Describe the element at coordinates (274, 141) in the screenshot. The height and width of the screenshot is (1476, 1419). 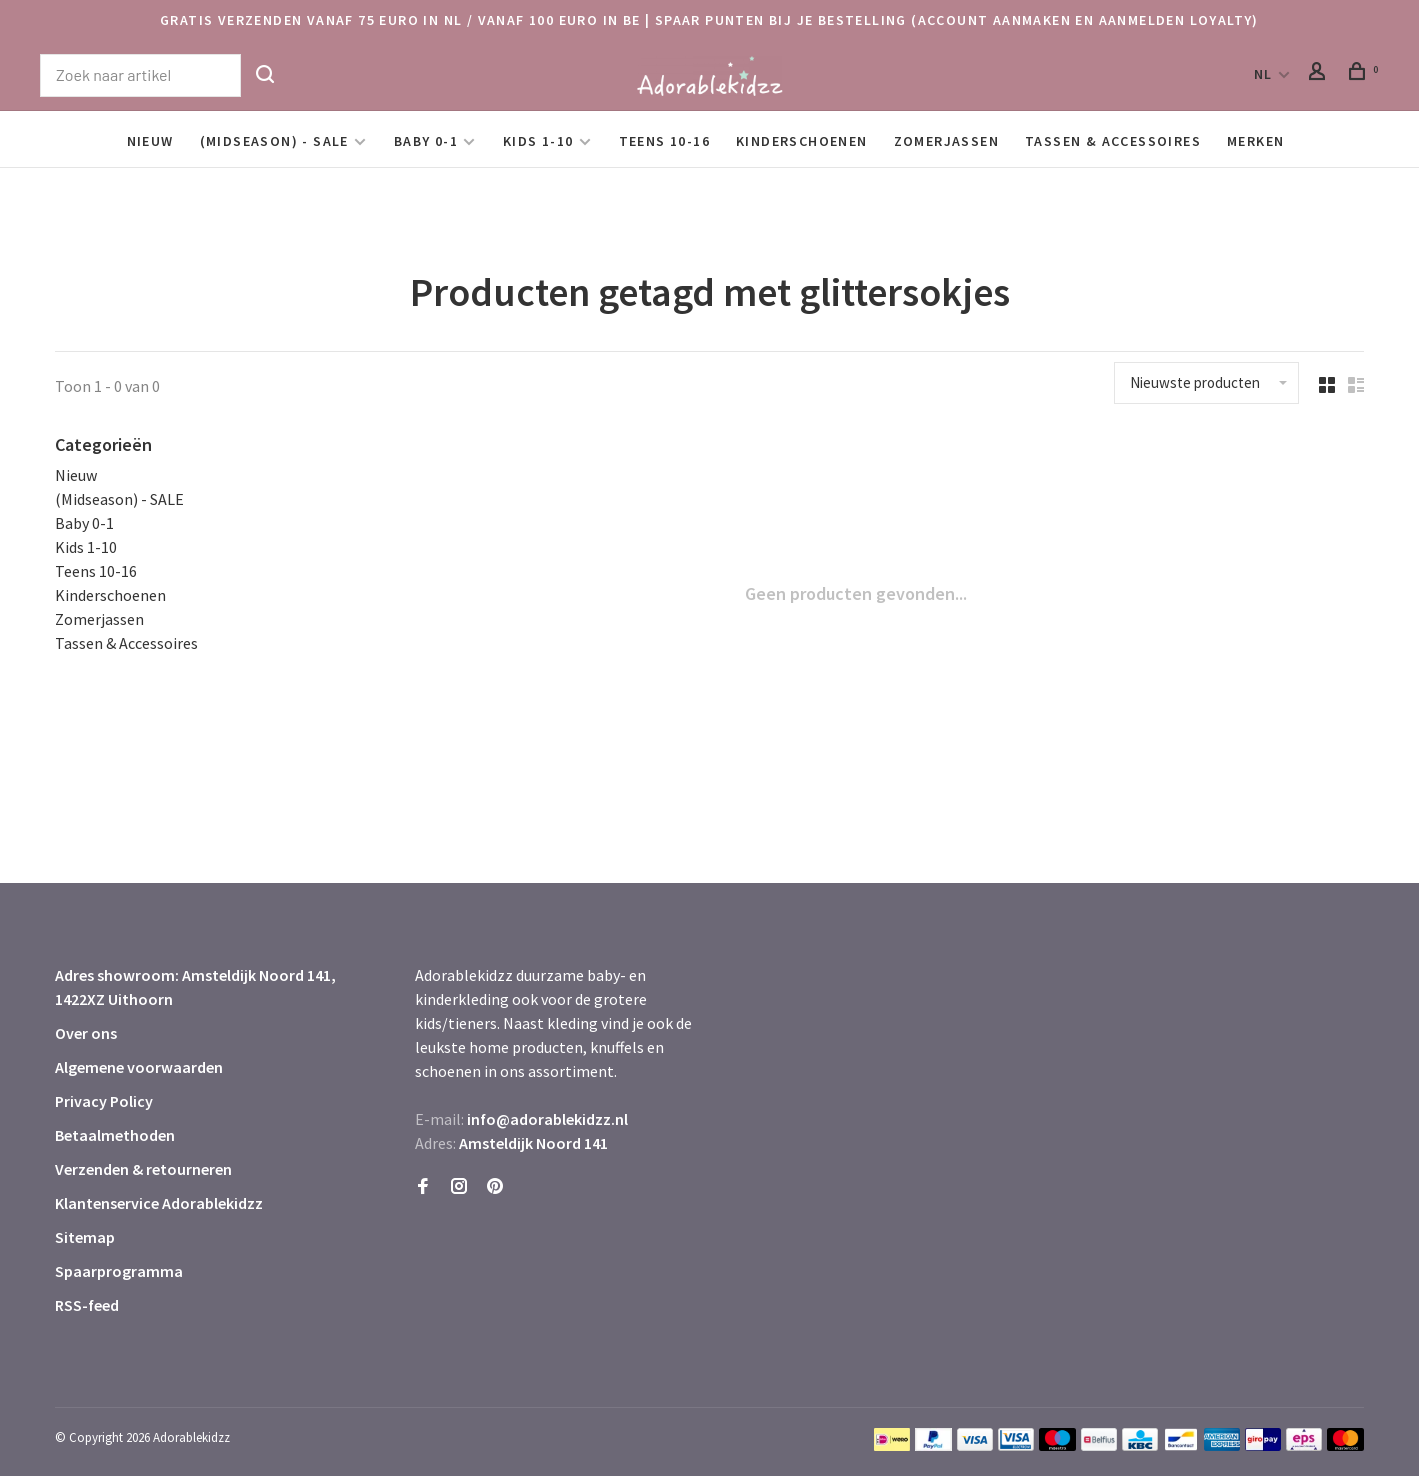
I see `(Midseason) - SALE` at that location.